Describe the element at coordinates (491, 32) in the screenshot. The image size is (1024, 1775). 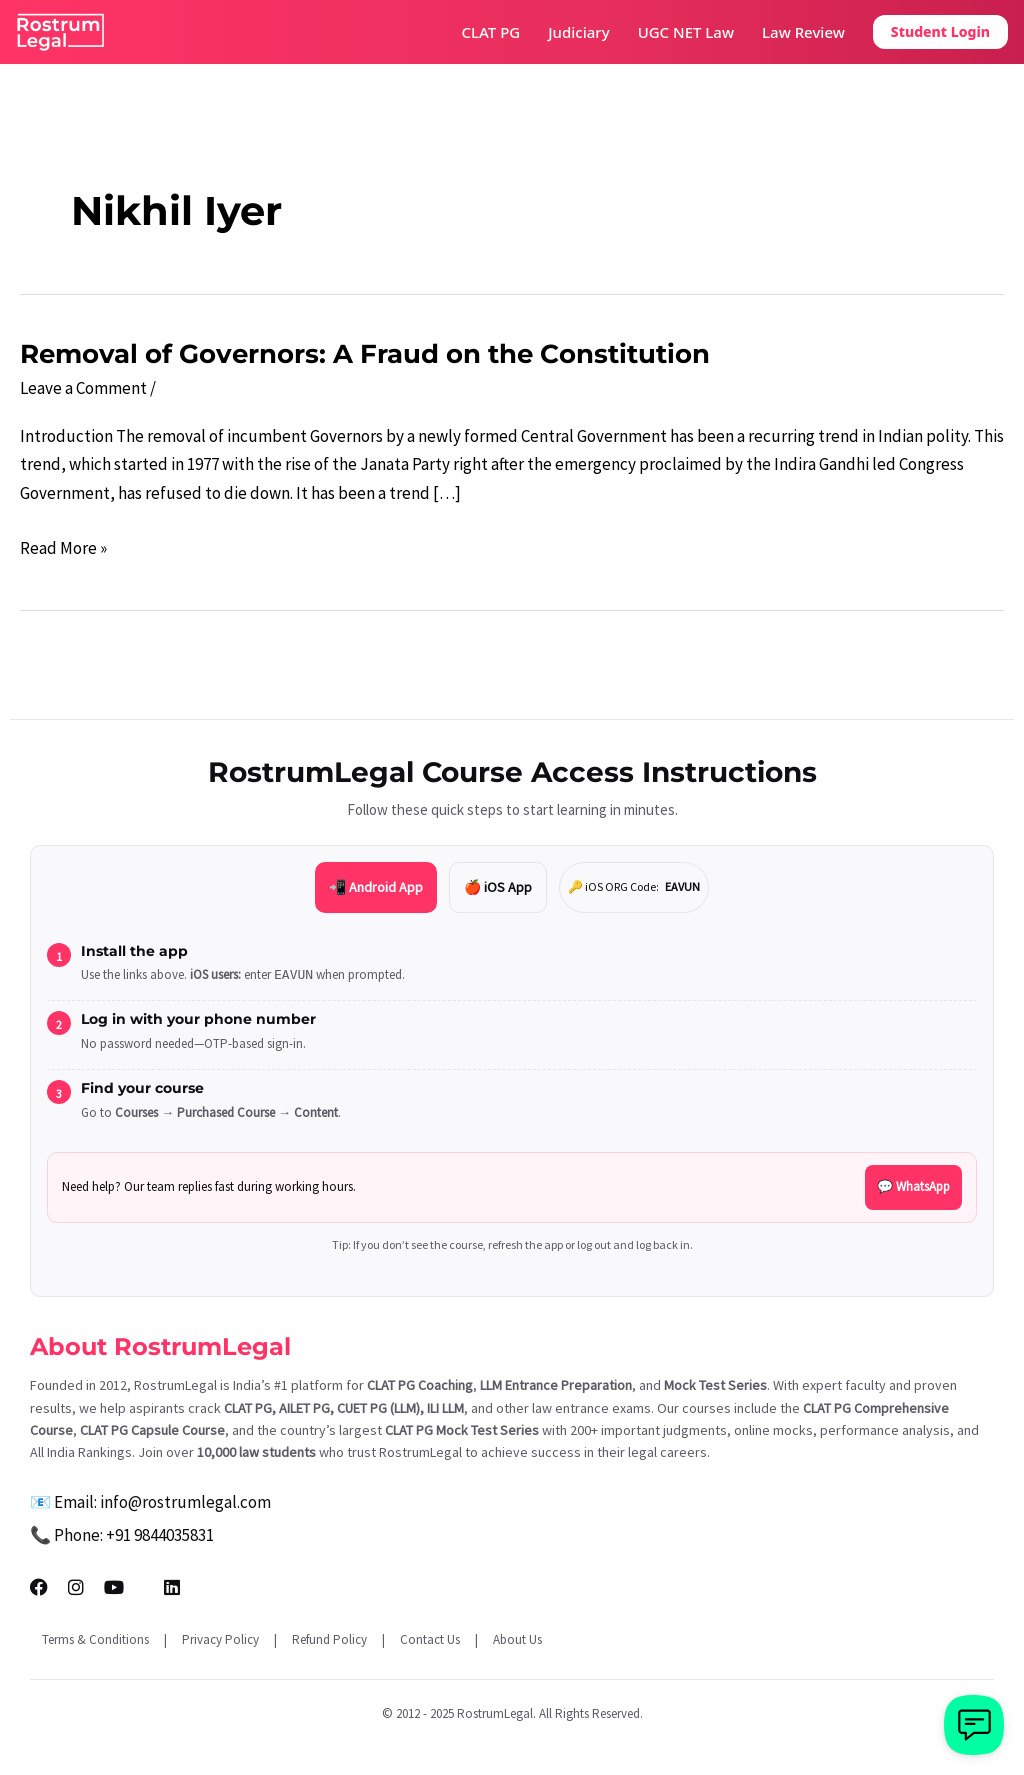
I see `CLAT PG` at that location.